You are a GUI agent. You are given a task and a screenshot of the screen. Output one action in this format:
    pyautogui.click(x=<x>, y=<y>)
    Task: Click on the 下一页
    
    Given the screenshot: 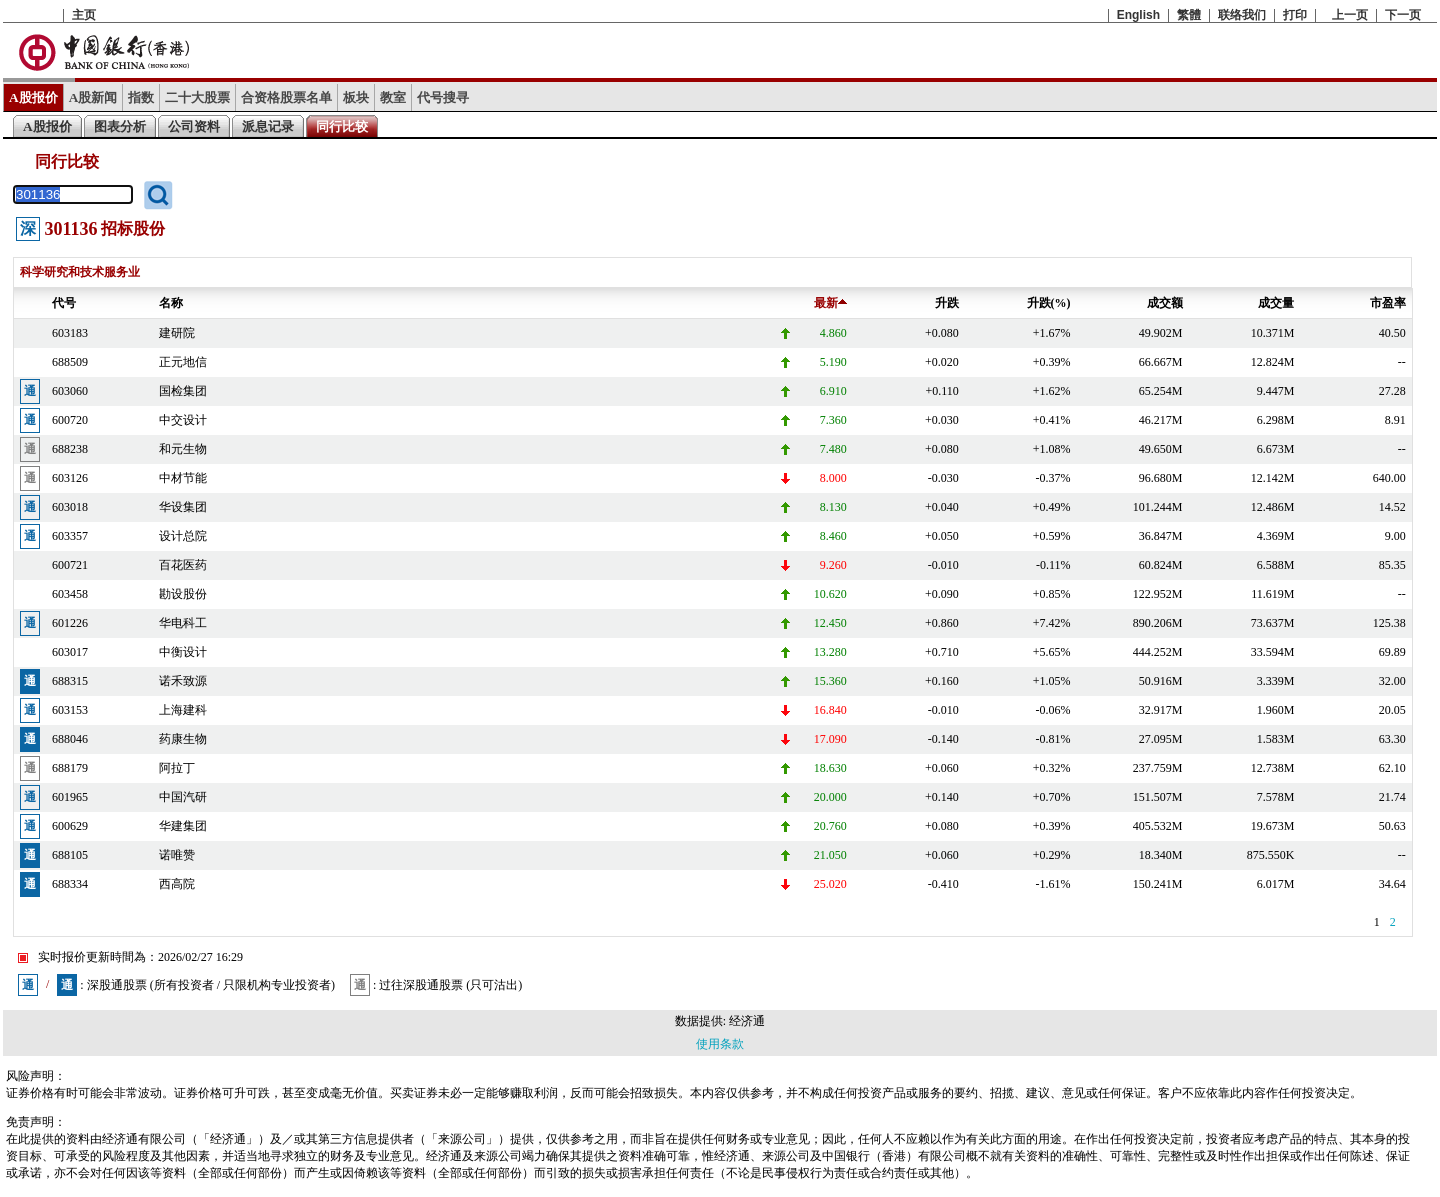 What is the action you would take?
    pyautogui.click(x=1403, y=15)
    